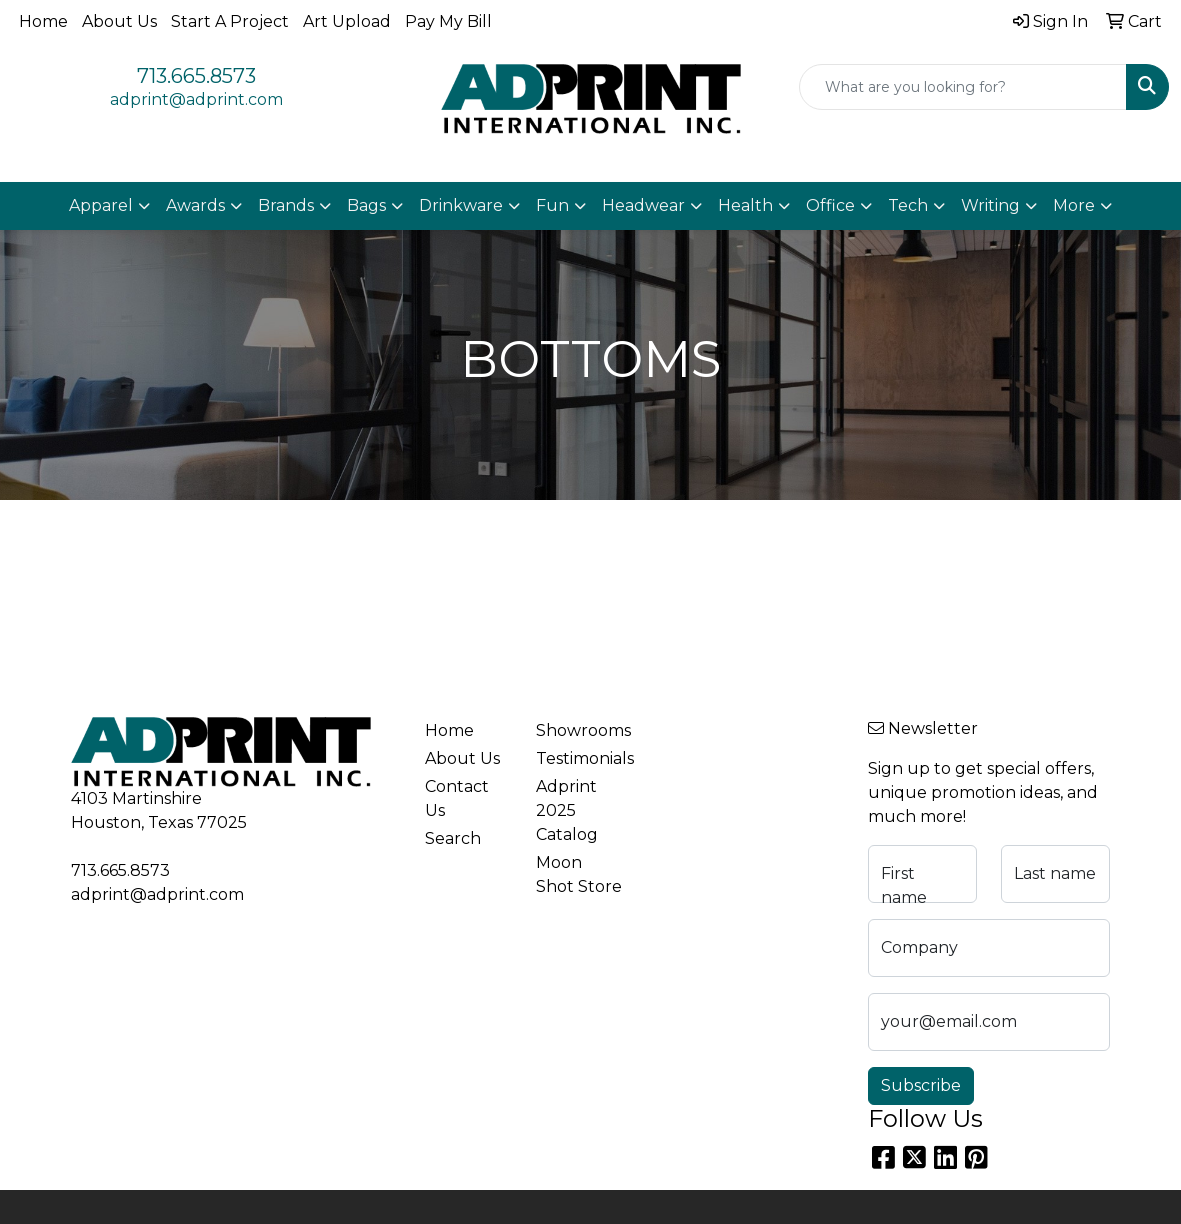 The width and height of the screenshot is (1181, 1224). I want to click on Drinkware [button], so click(461, 205).